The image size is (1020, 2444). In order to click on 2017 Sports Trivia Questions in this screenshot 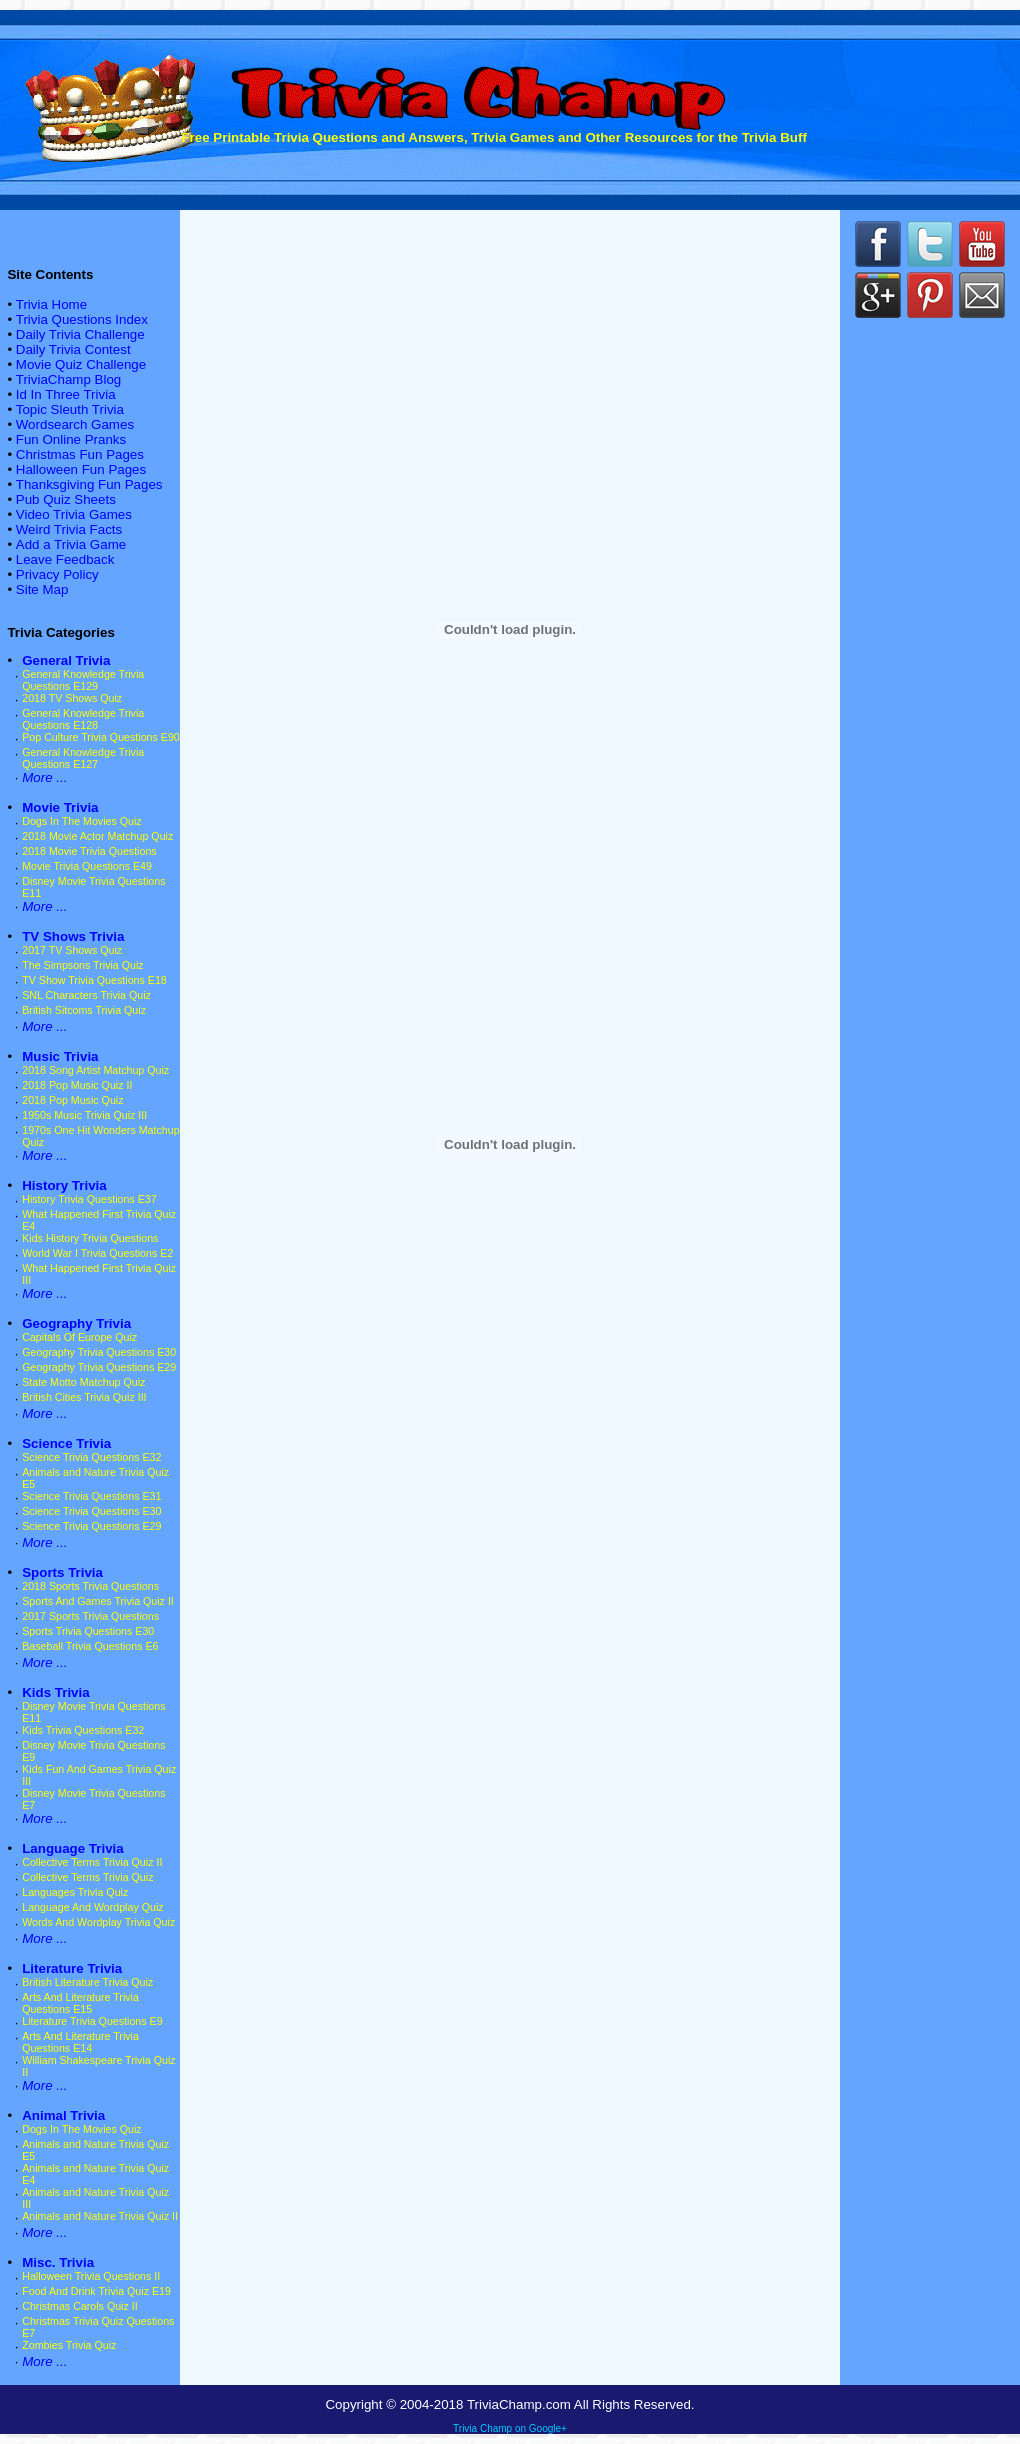, I will do `click(90, 1616)`.